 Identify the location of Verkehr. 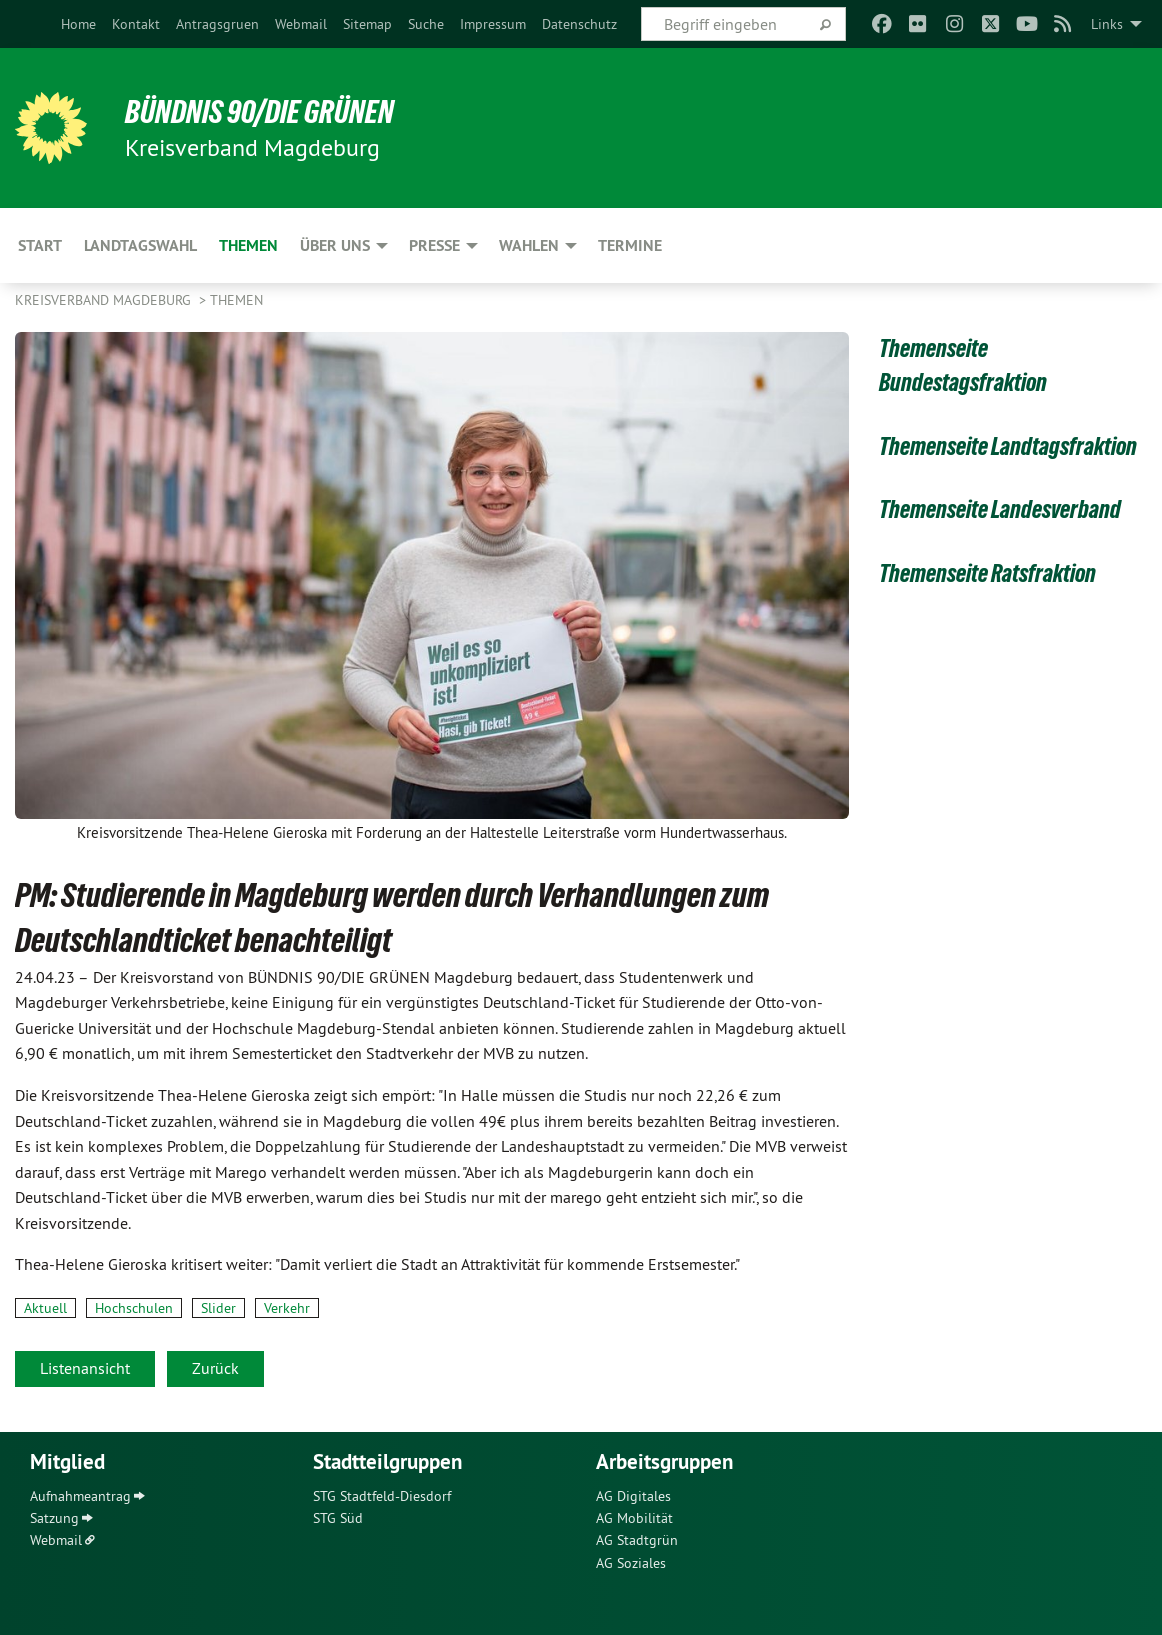
(287, 1308).